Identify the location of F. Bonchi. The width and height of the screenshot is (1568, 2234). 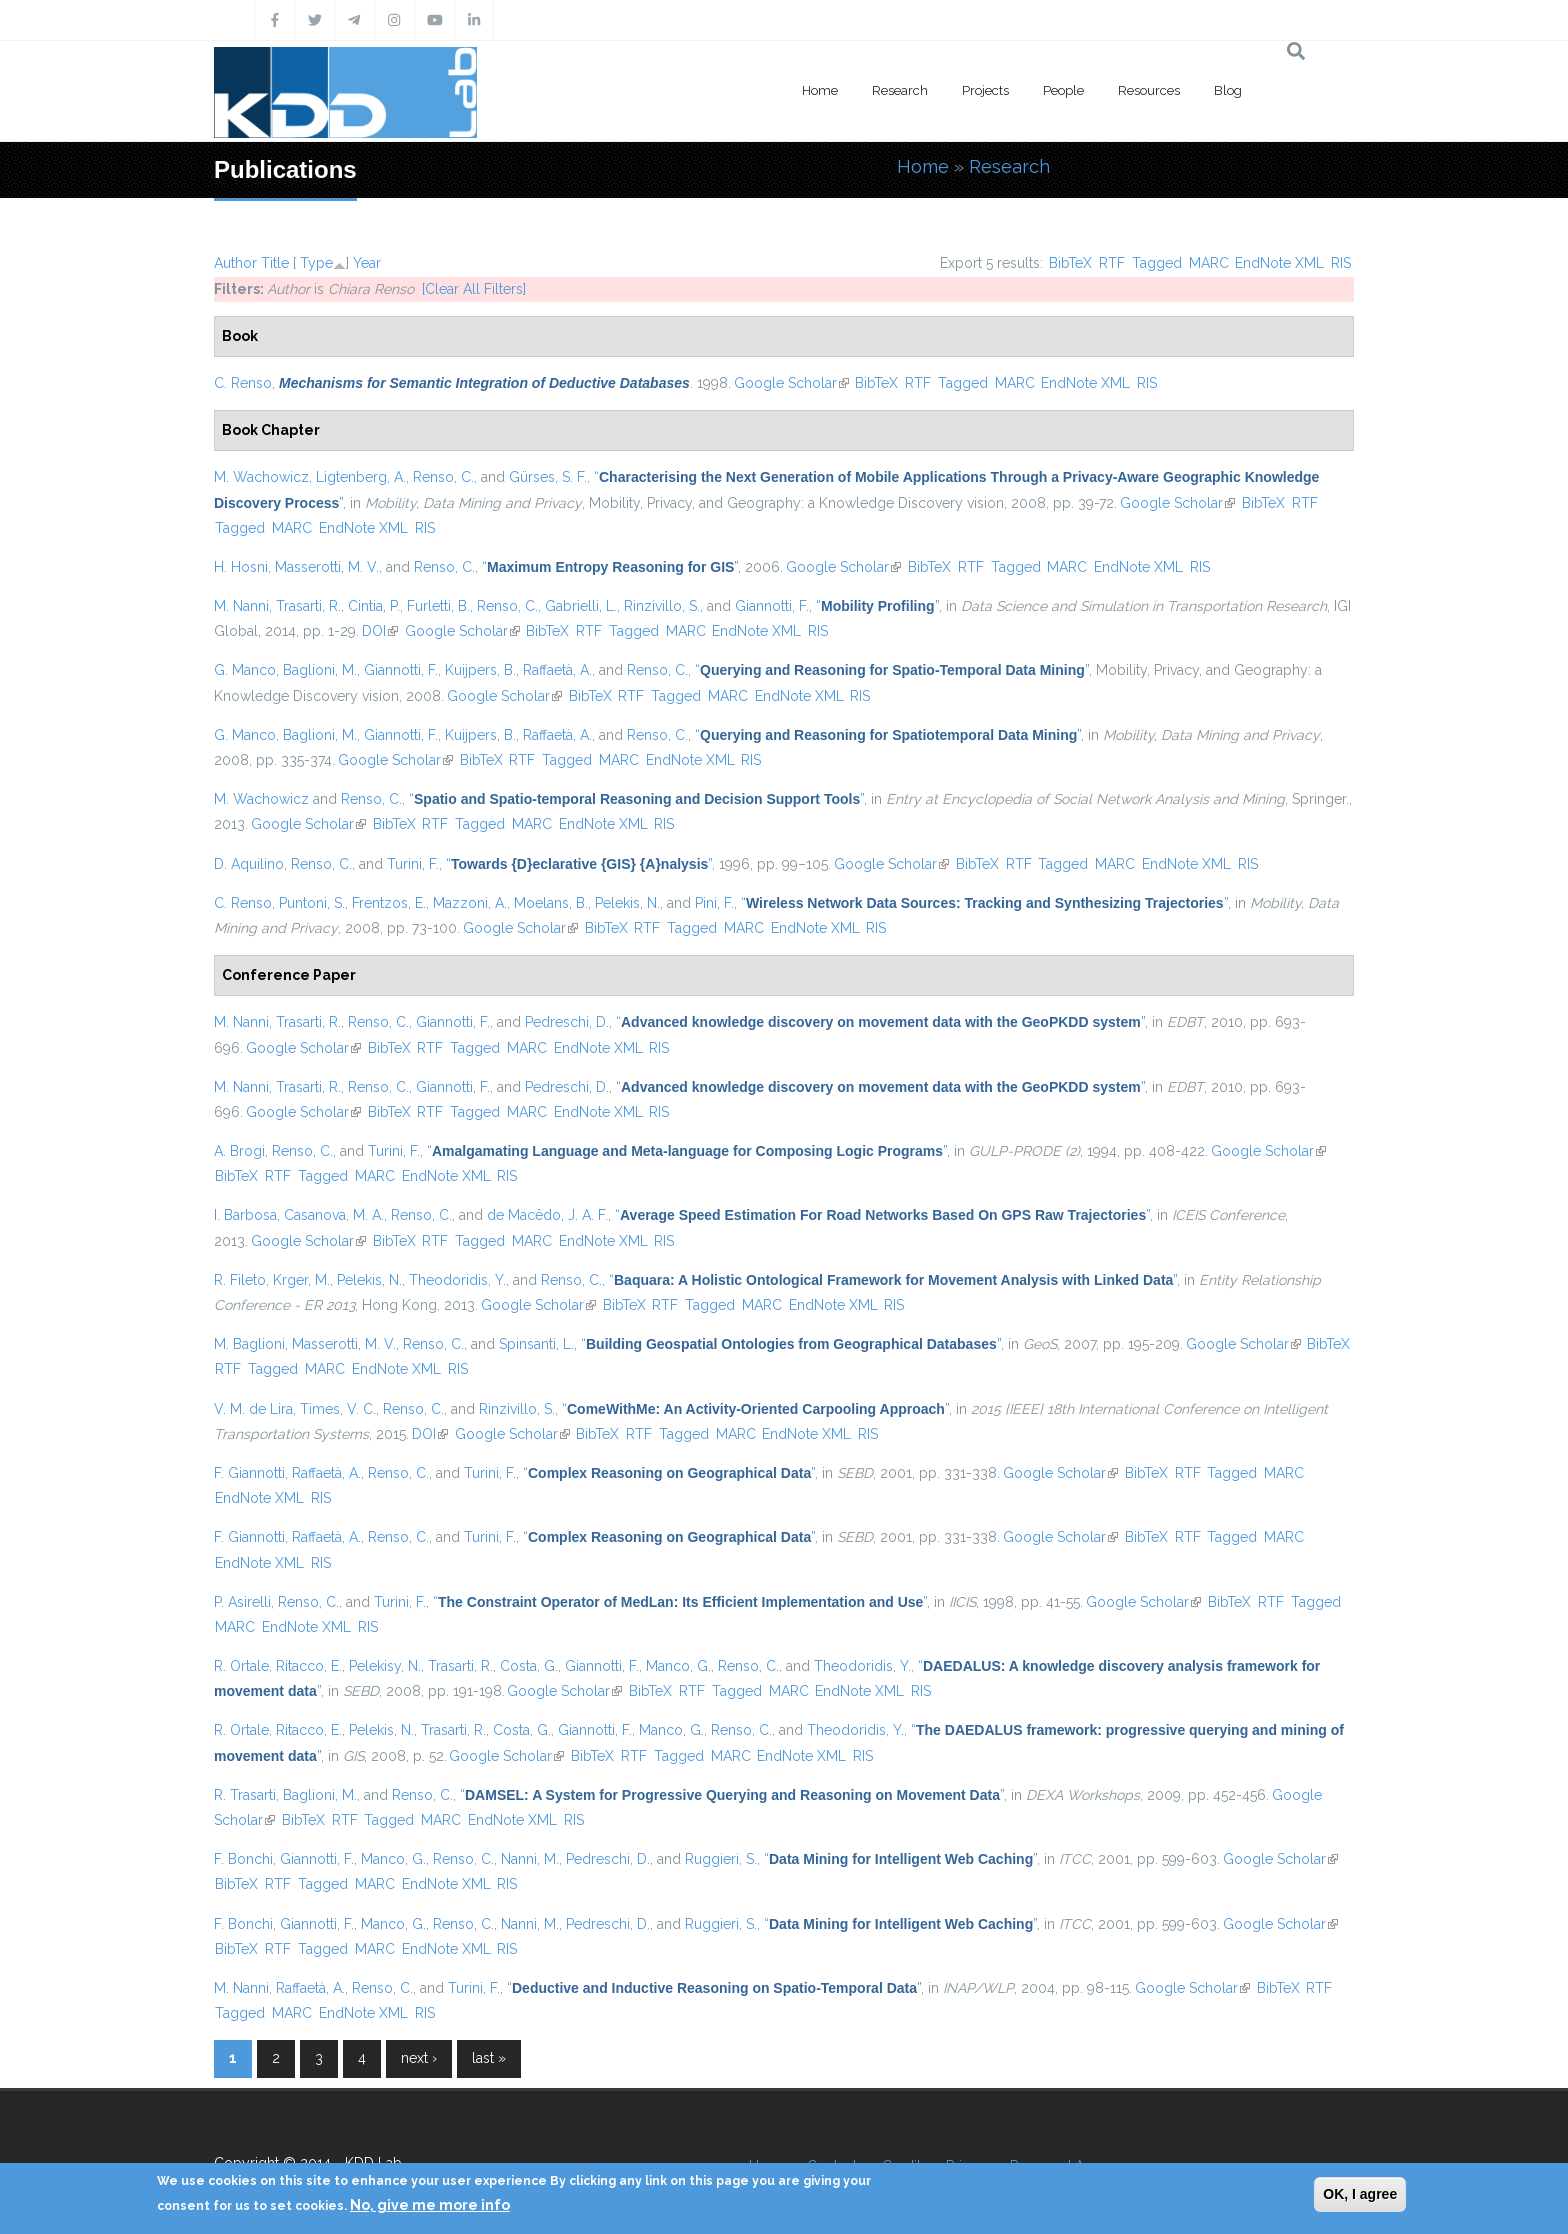
(243, 1859).